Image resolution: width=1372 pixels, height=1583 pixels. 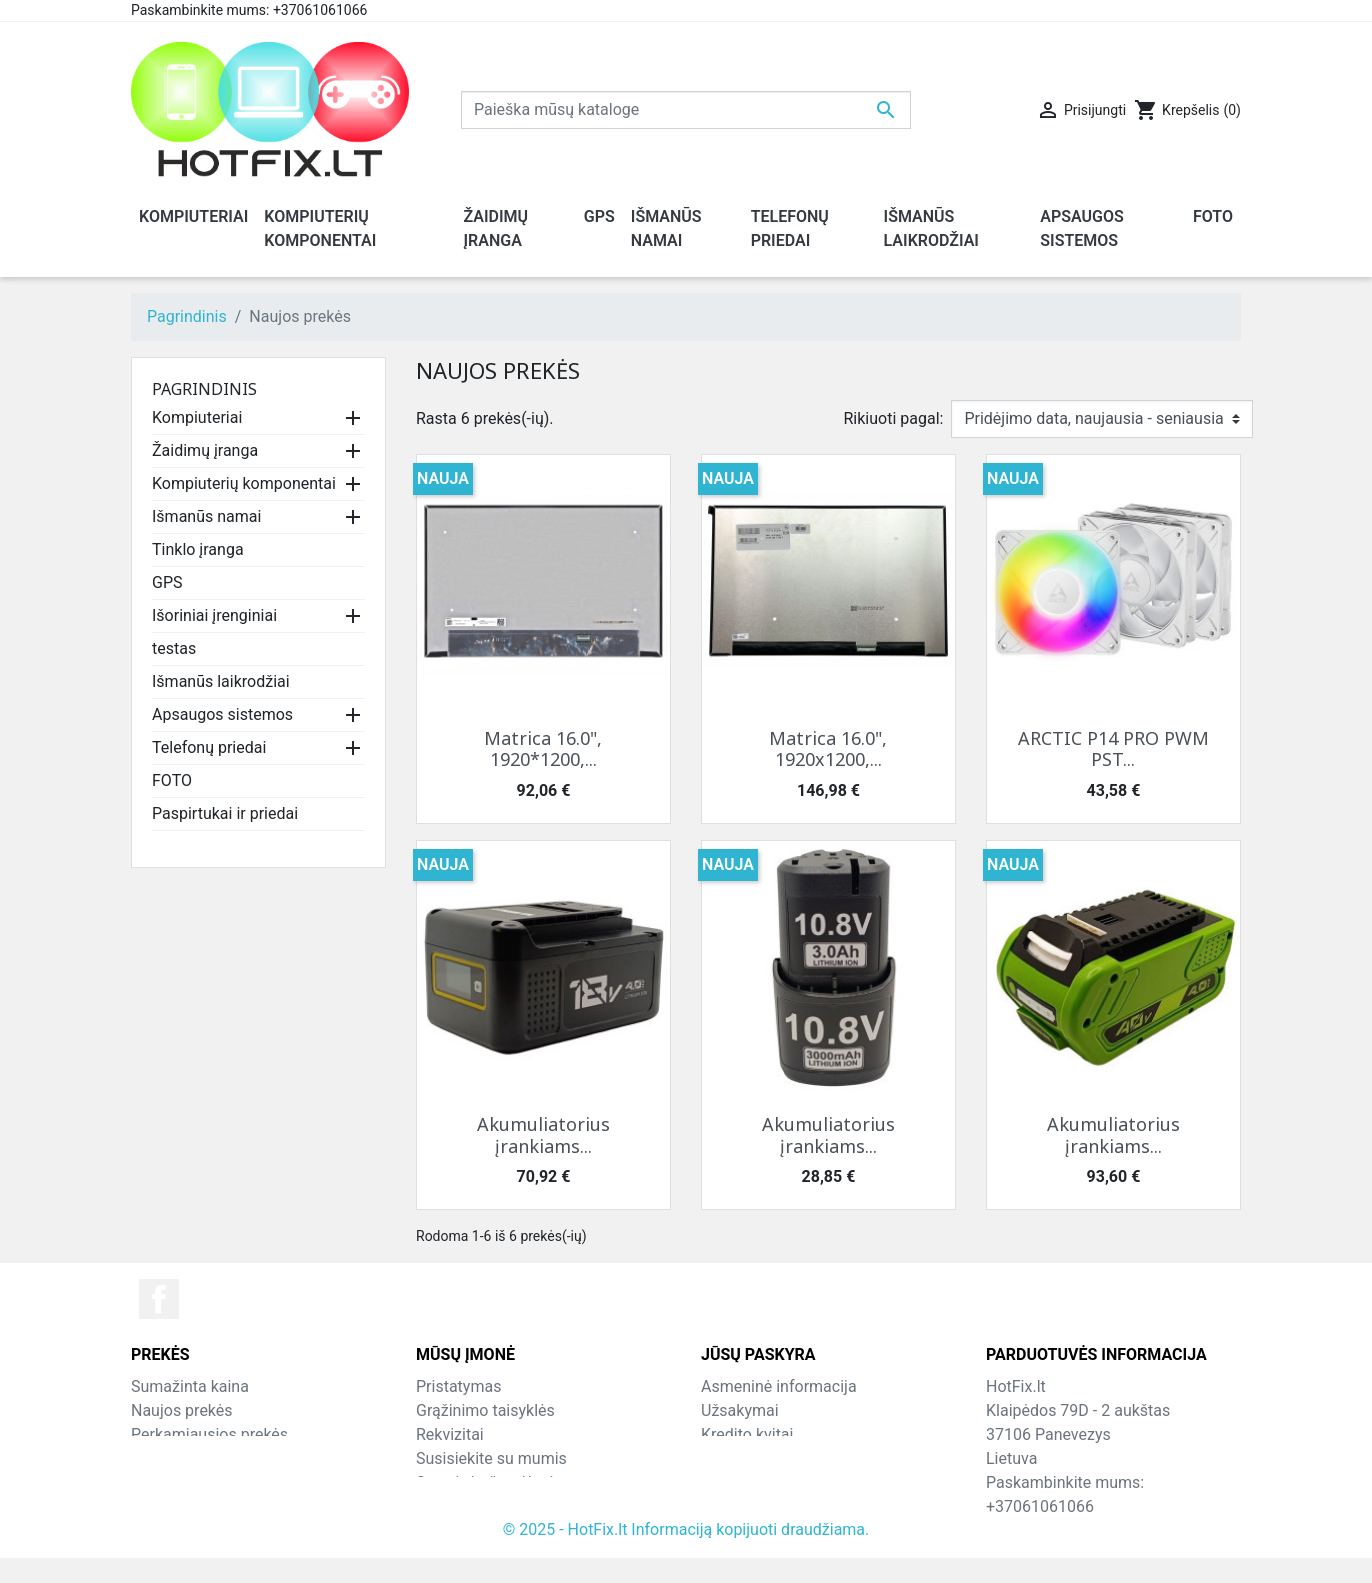 What do you see at coordinates (491, 1458) in the screenshot?
I see `Susisiekite su mumis` at bounding box center [491, 1458].